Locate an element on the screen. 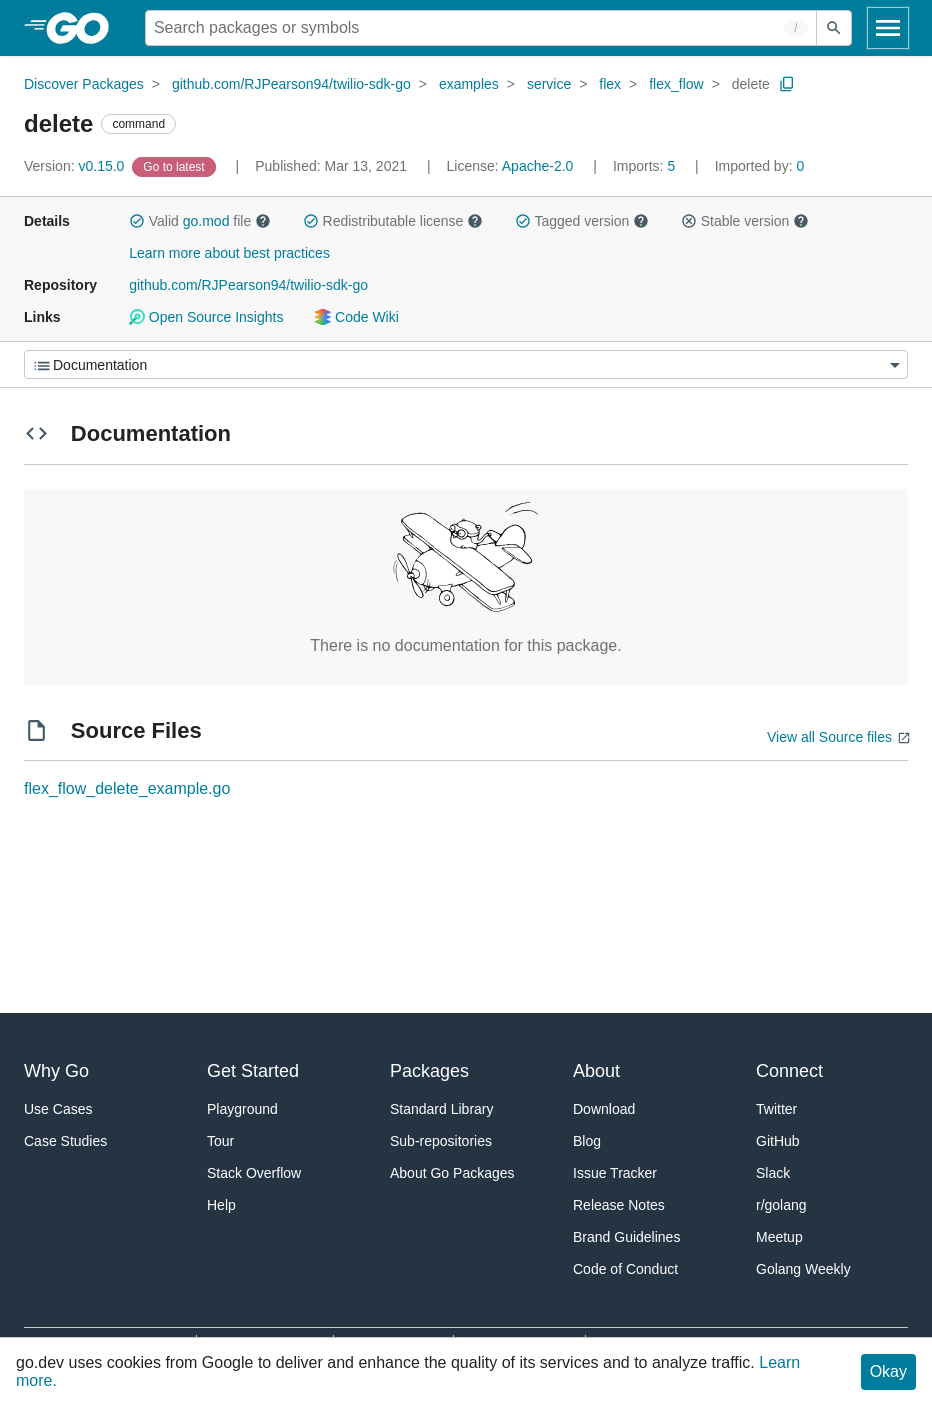  Discover Packages is located at coordinates (84, 84).